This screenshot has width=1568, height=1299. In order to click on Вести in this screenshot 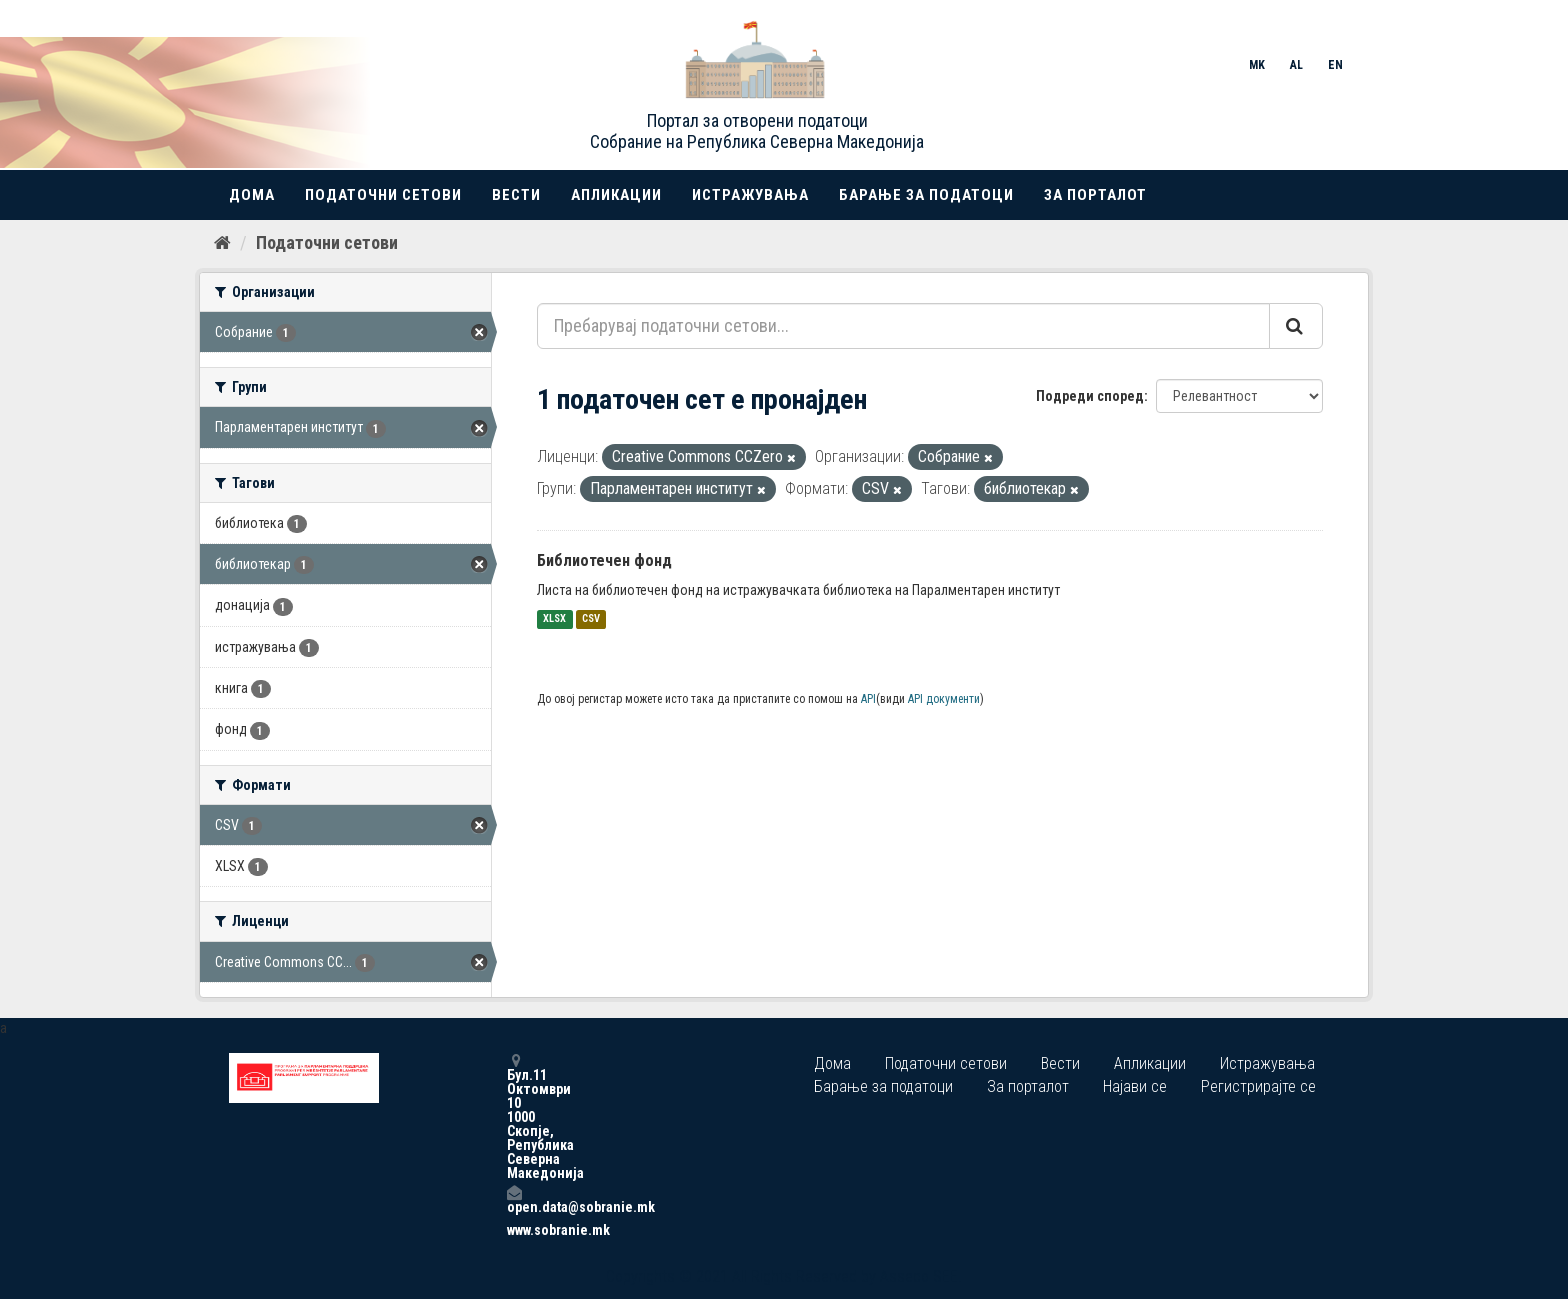, I will do `click(516, 195)`.